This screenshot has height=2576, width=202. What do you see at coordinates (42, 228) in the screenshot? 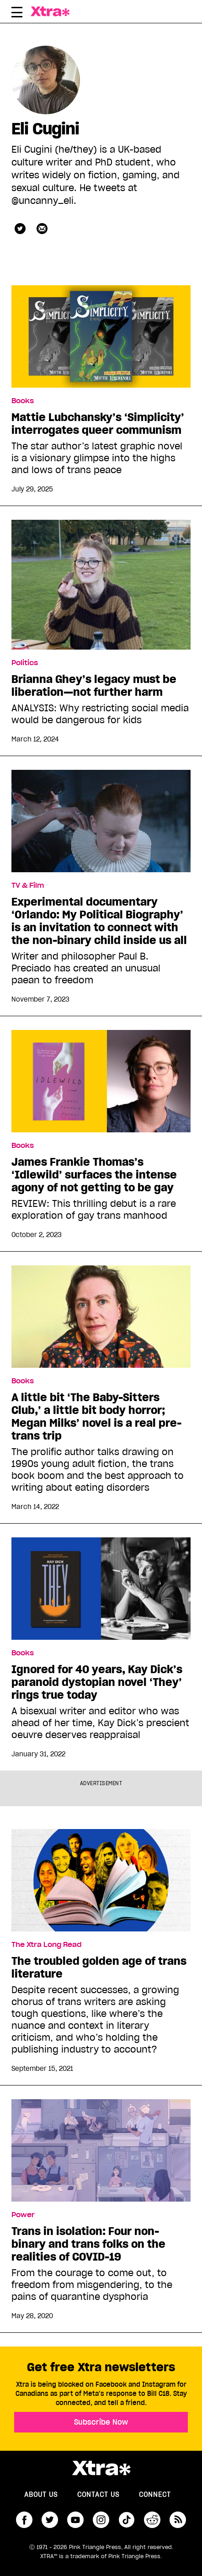
I see `[Contributor contact form]` at bounding box center [42, 228].